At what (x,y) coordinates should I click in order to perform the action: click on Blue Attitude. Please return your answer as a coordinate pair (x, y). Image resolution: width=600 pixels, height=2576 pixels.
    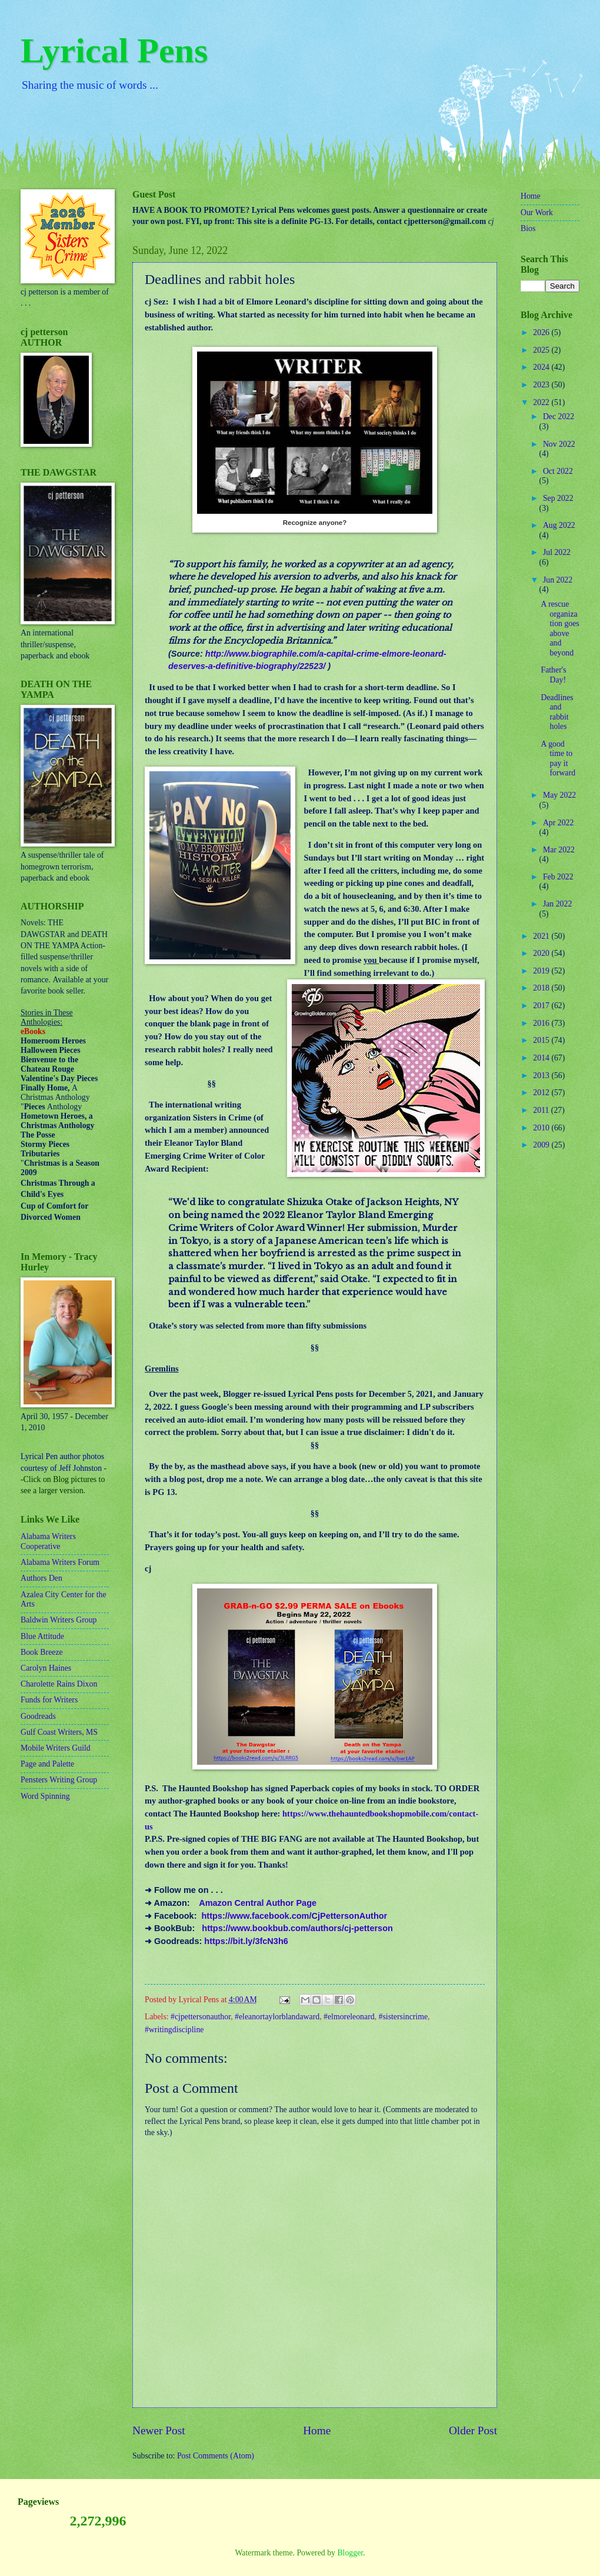
    Looking at the image, I should click on (42, 1636).